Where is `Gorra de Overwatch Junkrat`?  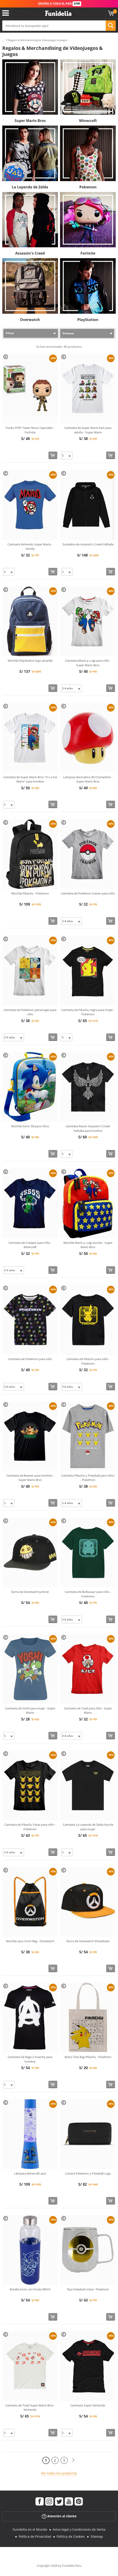
Gorra de Overwatch Junkrat is located at coordinates (30, 1592).